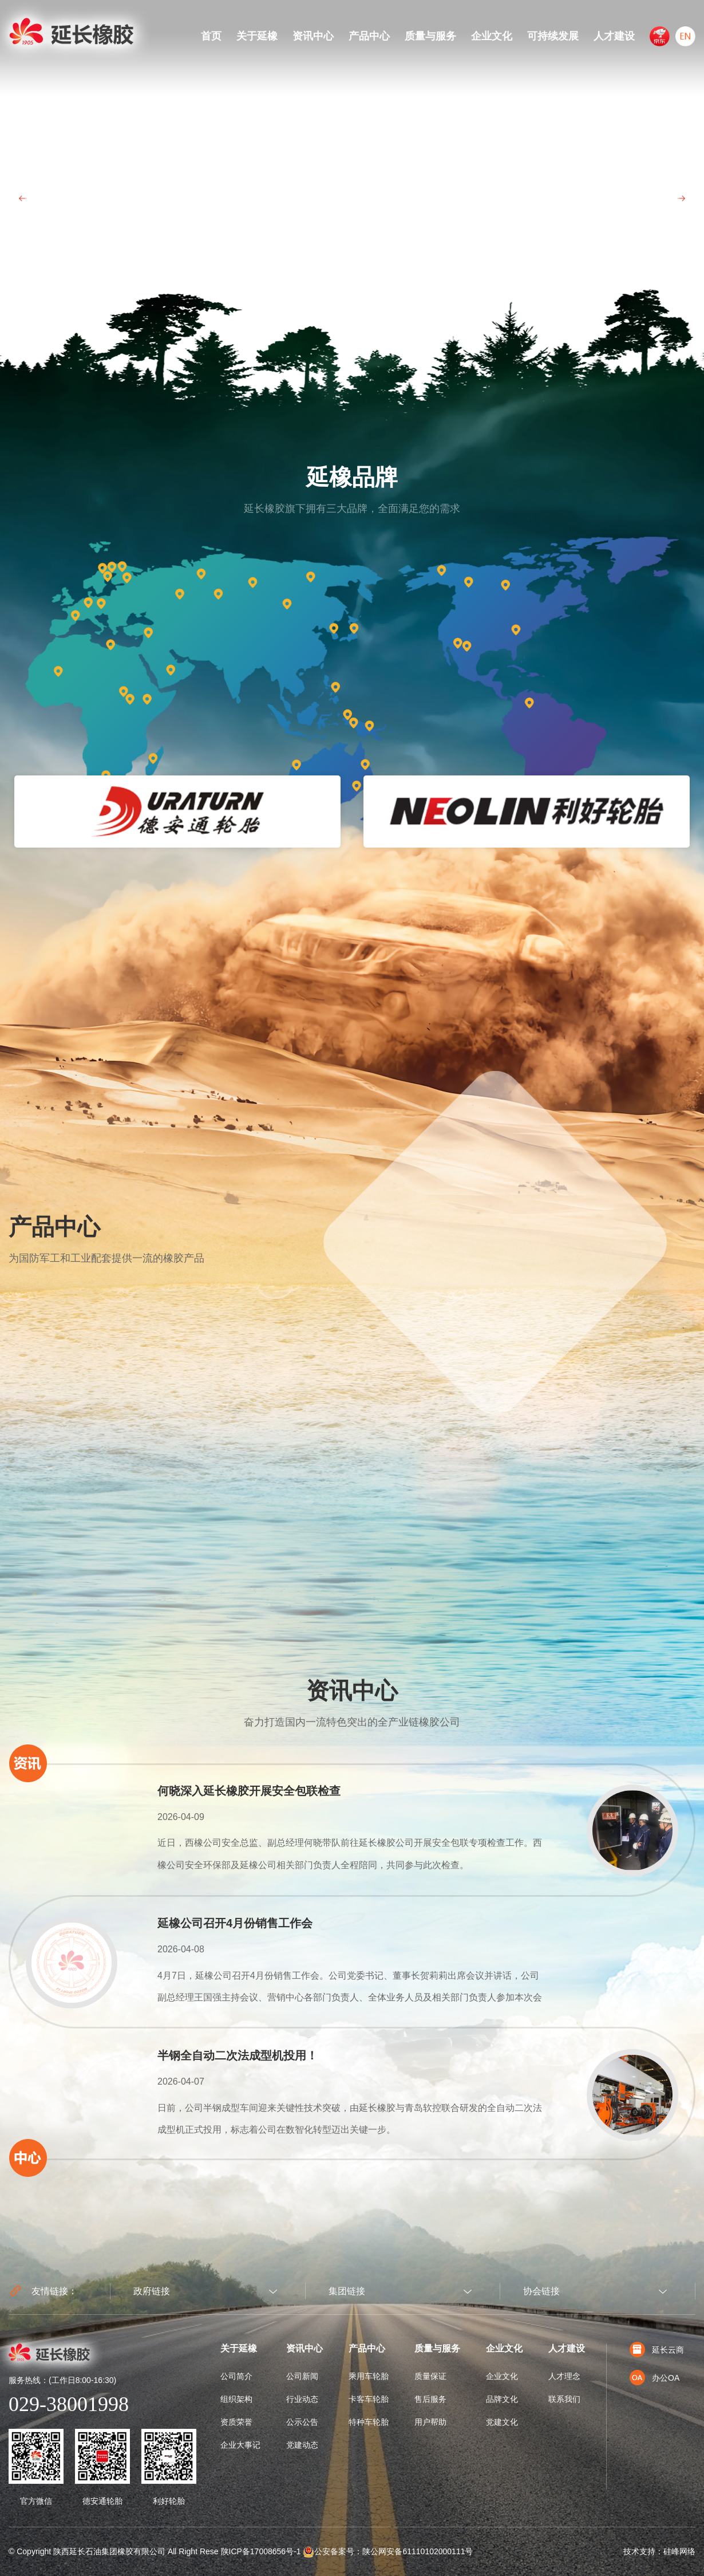  I want to click on 卡客车轮胎, so click(369, 2399).